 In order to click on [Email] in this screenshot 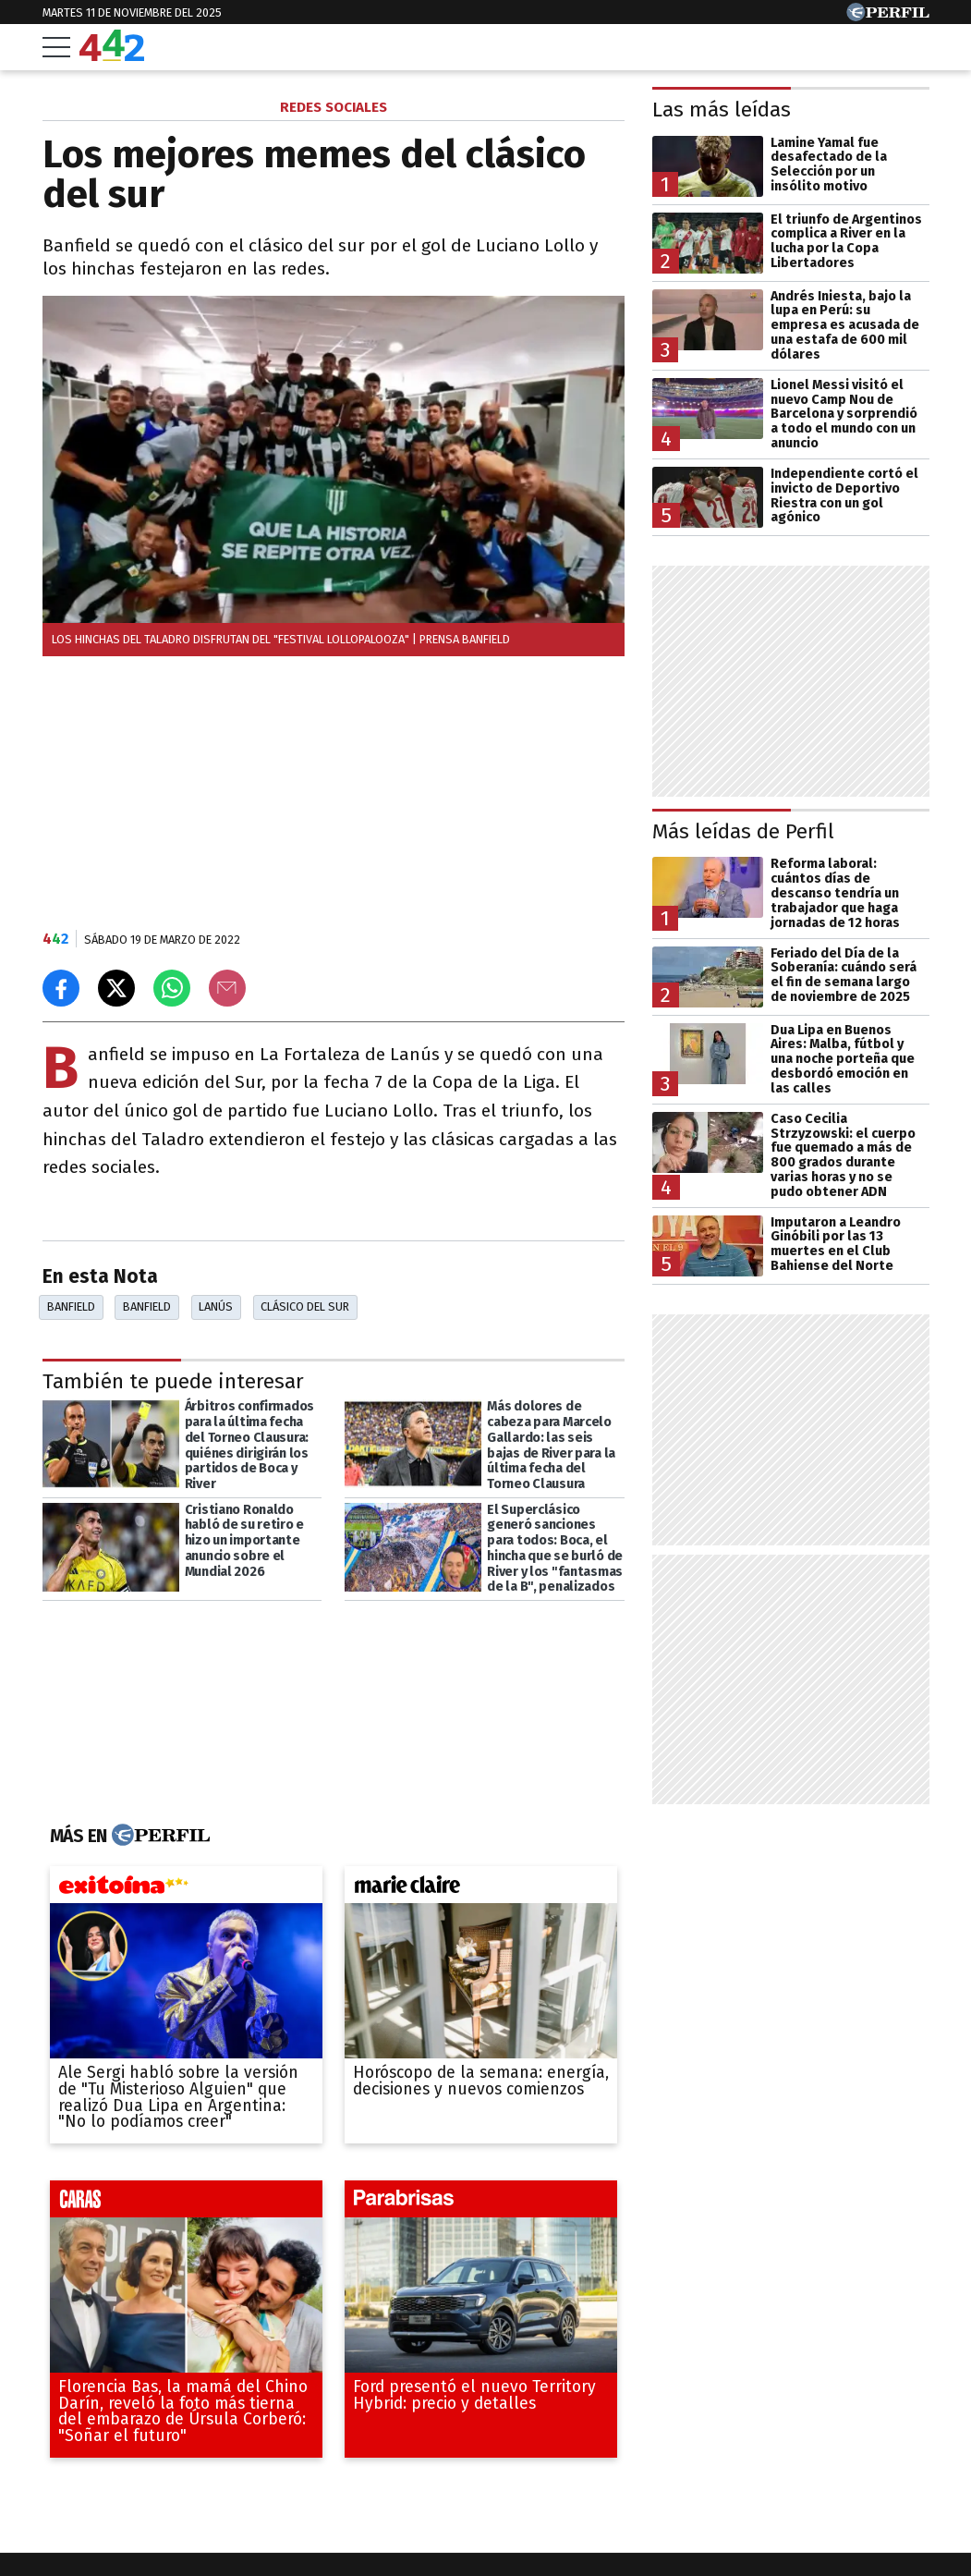, I will do `click(227, 988)`.